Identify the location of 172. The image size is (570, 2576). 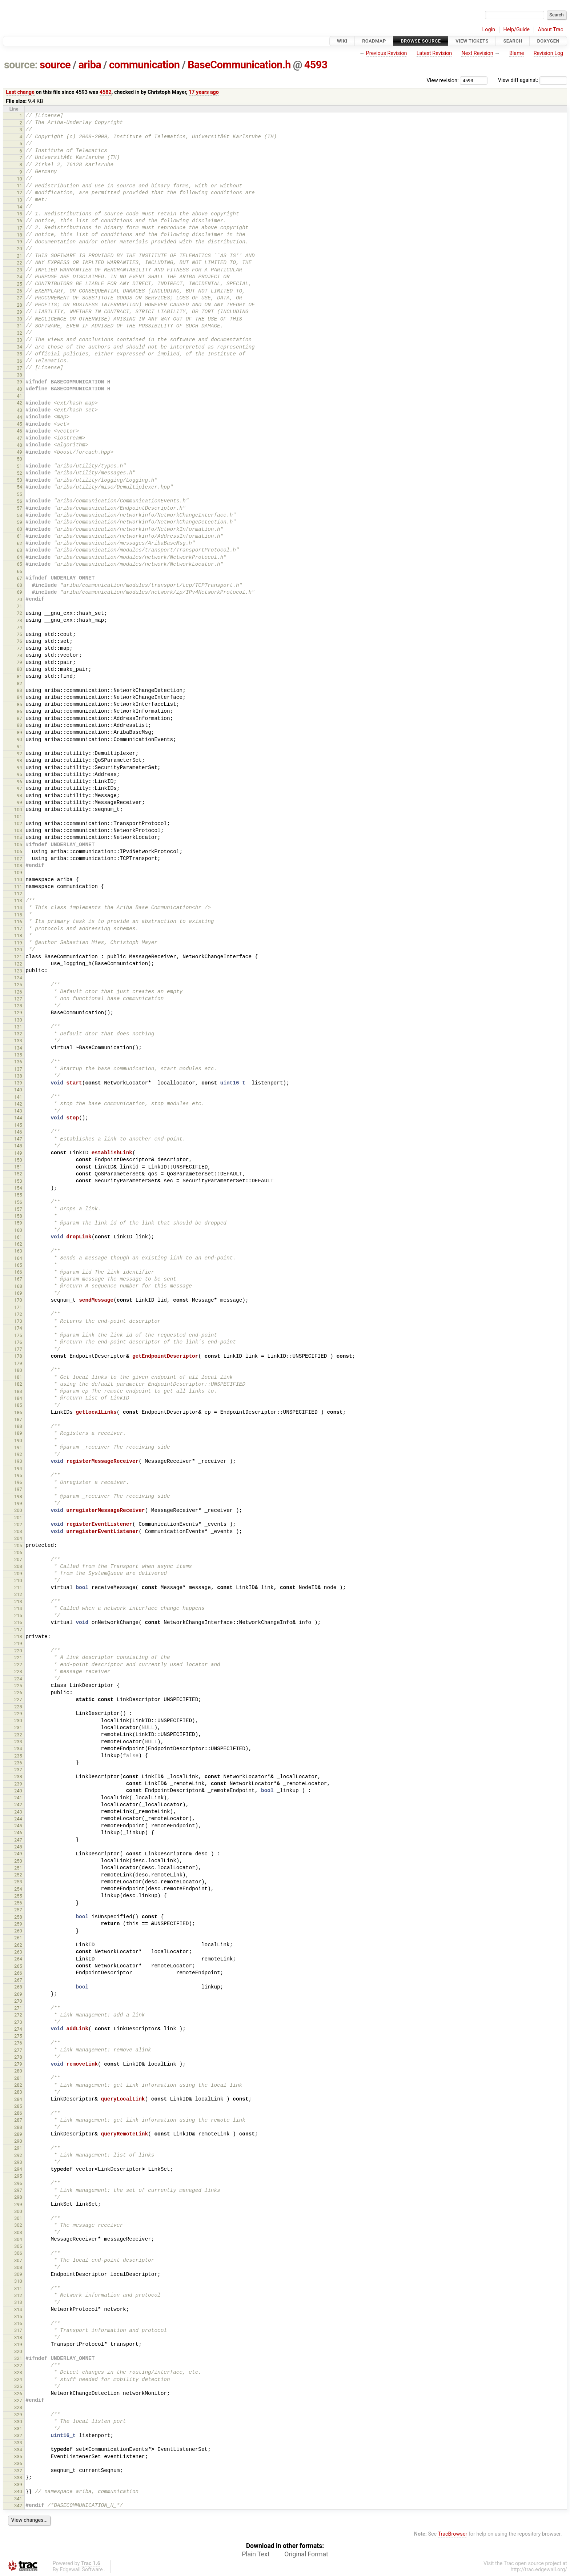
(18, 1314).